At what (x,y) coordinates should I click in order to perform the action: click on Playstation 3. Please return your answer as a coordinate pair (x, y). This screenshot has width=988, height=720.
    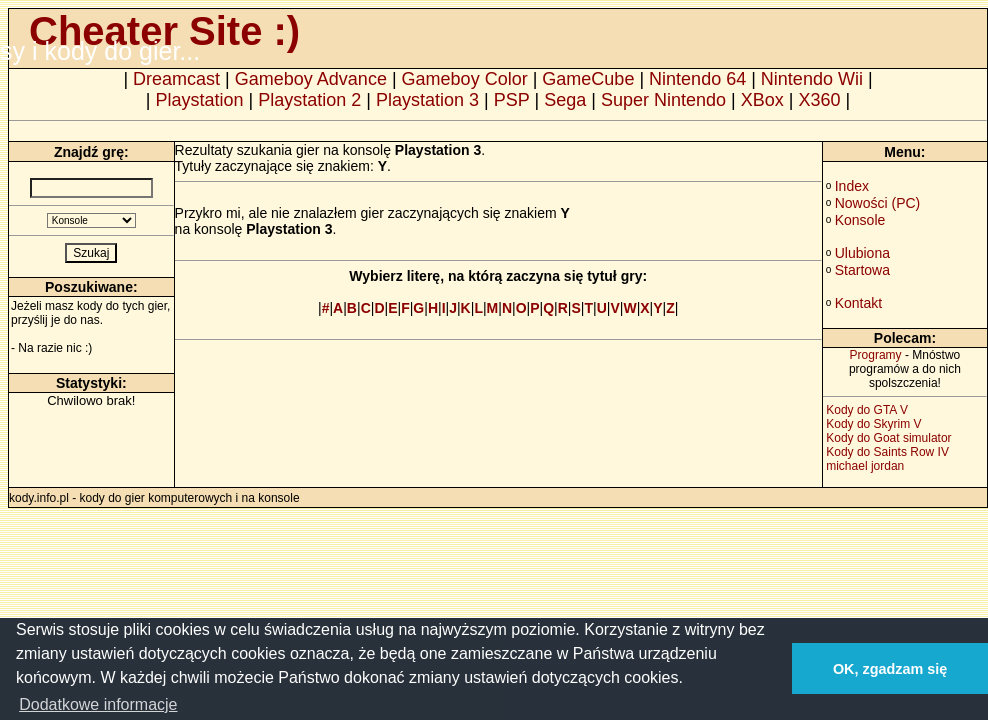
    Looking at the image, I should click on (427, 100).